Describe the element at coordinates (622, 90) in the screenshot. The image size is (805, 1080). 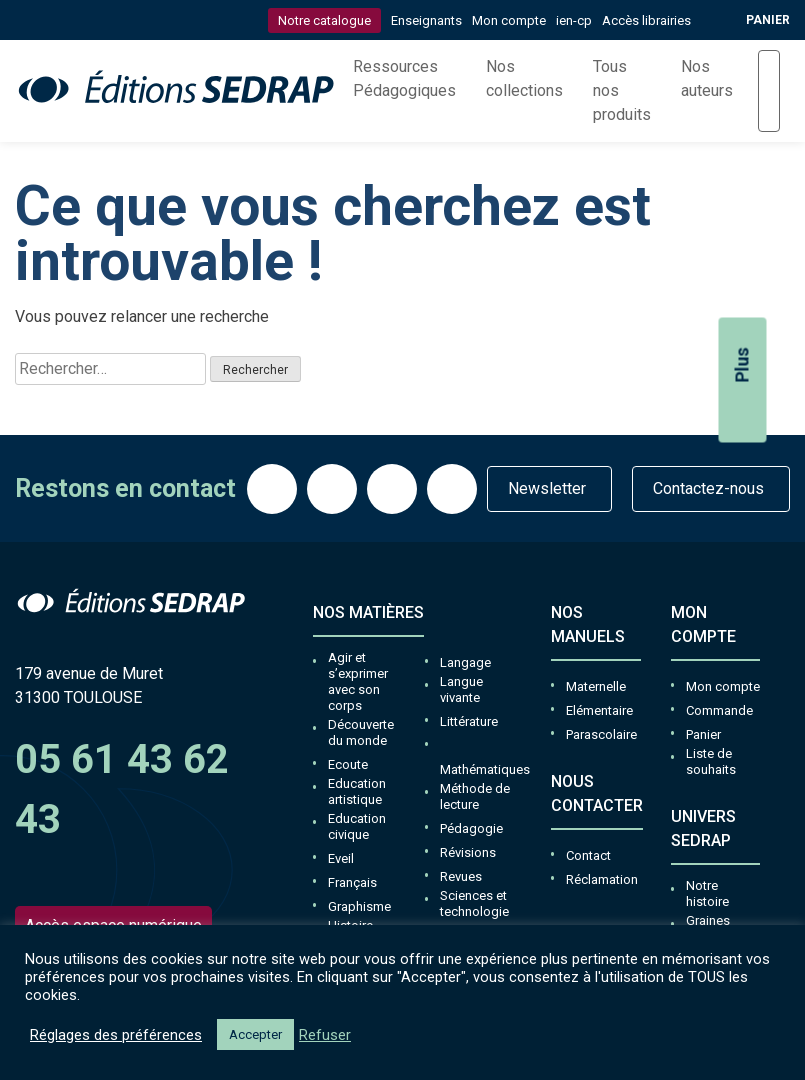
I see `Tous nos produits` at that location.